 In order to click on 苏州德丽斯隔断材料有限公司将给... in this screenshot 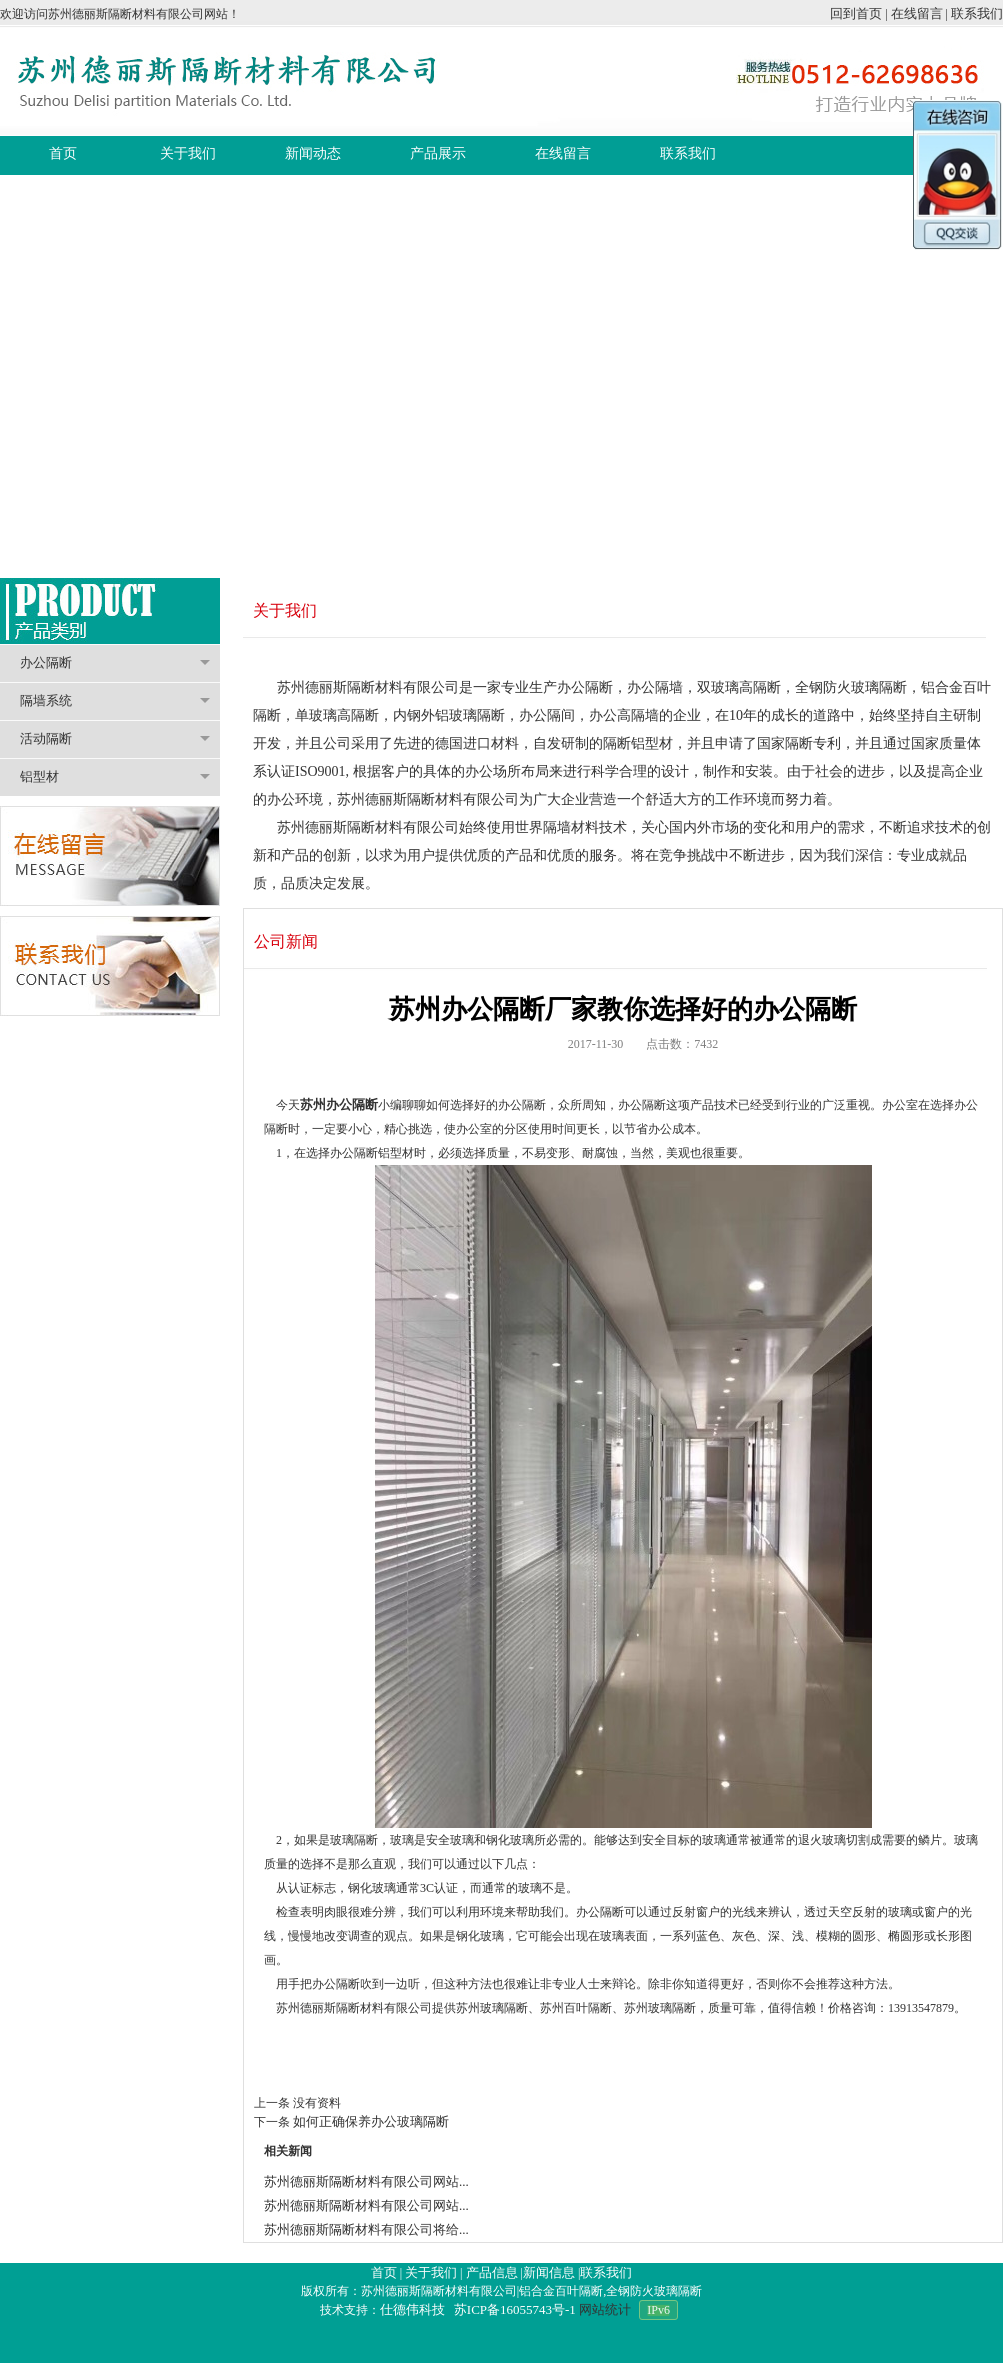, I will do `click(366, 2229)`.